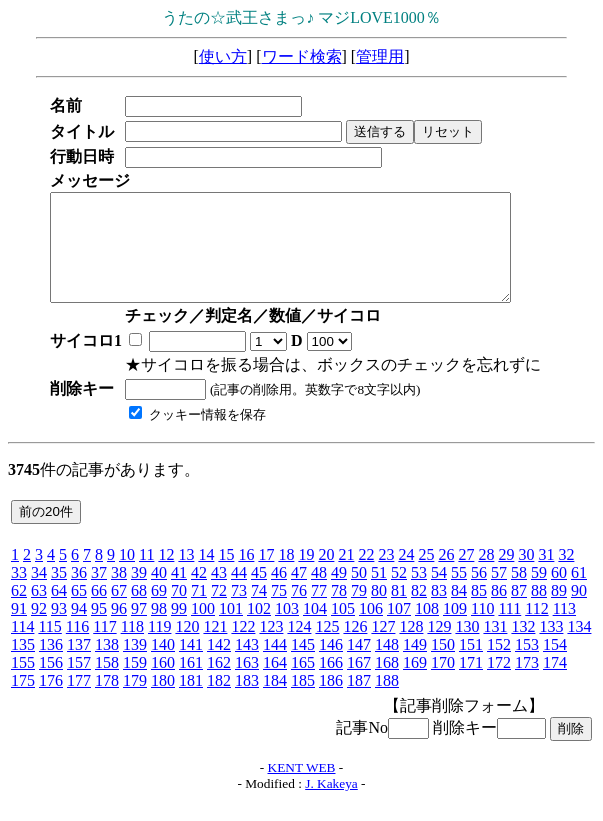 The height and width of the screenshot is (821, 603). Describe the element at coordinates (135, 701) in the screenshot. I see `179` at that location.